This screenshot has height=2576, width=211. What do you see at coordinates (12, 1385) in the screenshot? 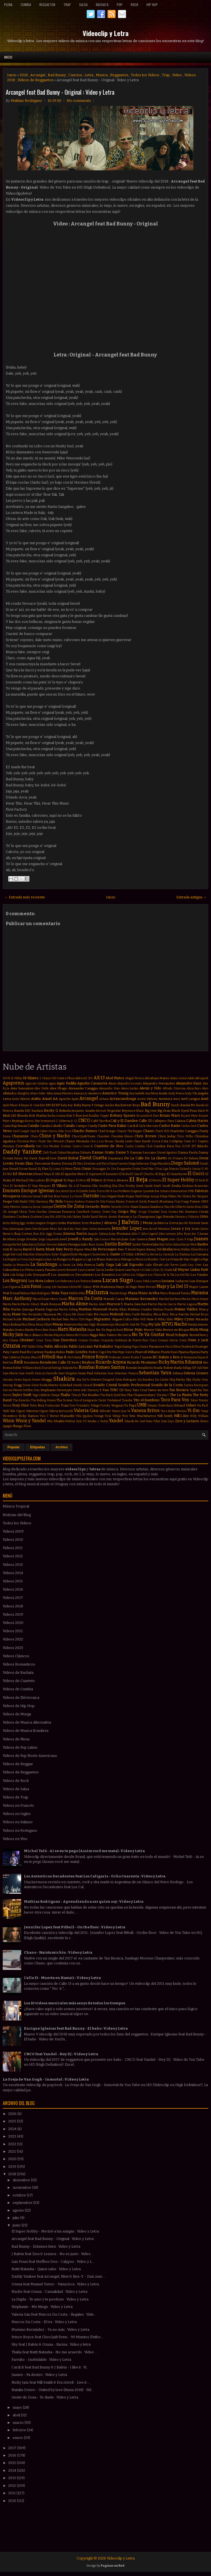
I see `Snoop Dogg` at bounding box center [12, 1385].